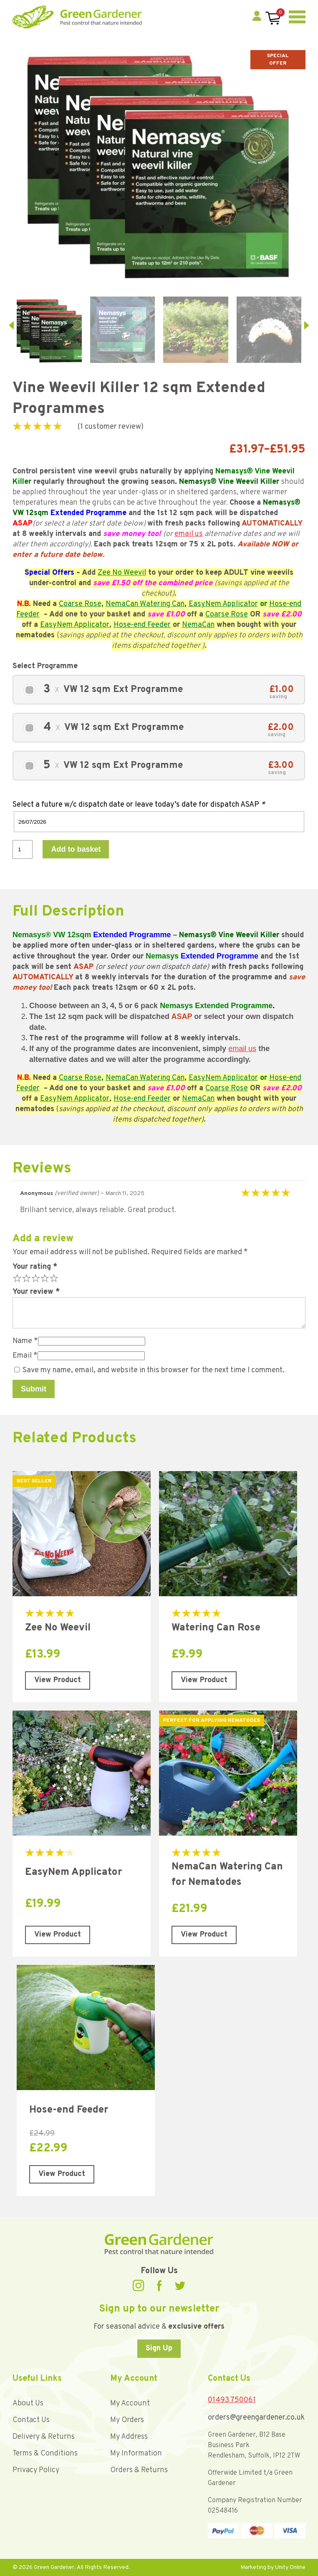 Image resolution: width=318 pixels, height=2576 pixels. Describe the element at coordinates (25, 1341) in the screenshot. I see `Name` at that location.